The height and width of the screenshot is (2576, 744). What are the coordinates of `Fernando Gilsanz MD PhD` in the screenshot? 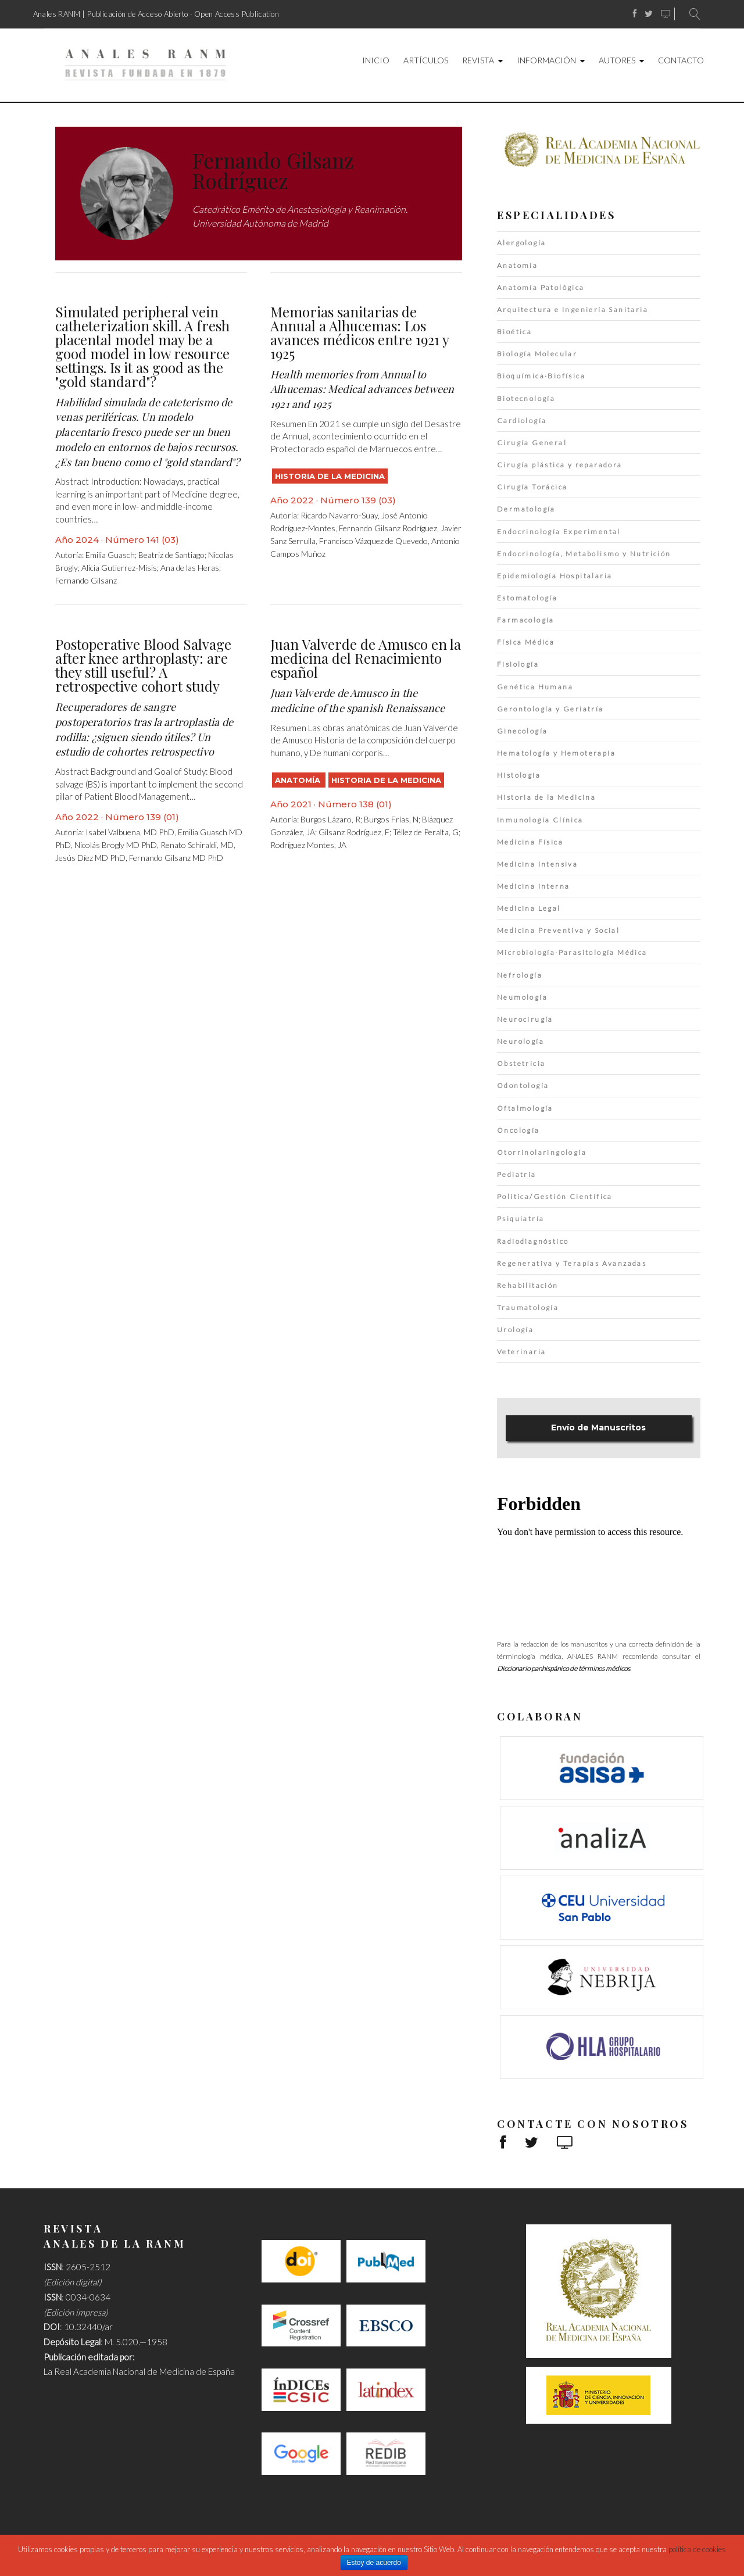 It's located at (176, 858).